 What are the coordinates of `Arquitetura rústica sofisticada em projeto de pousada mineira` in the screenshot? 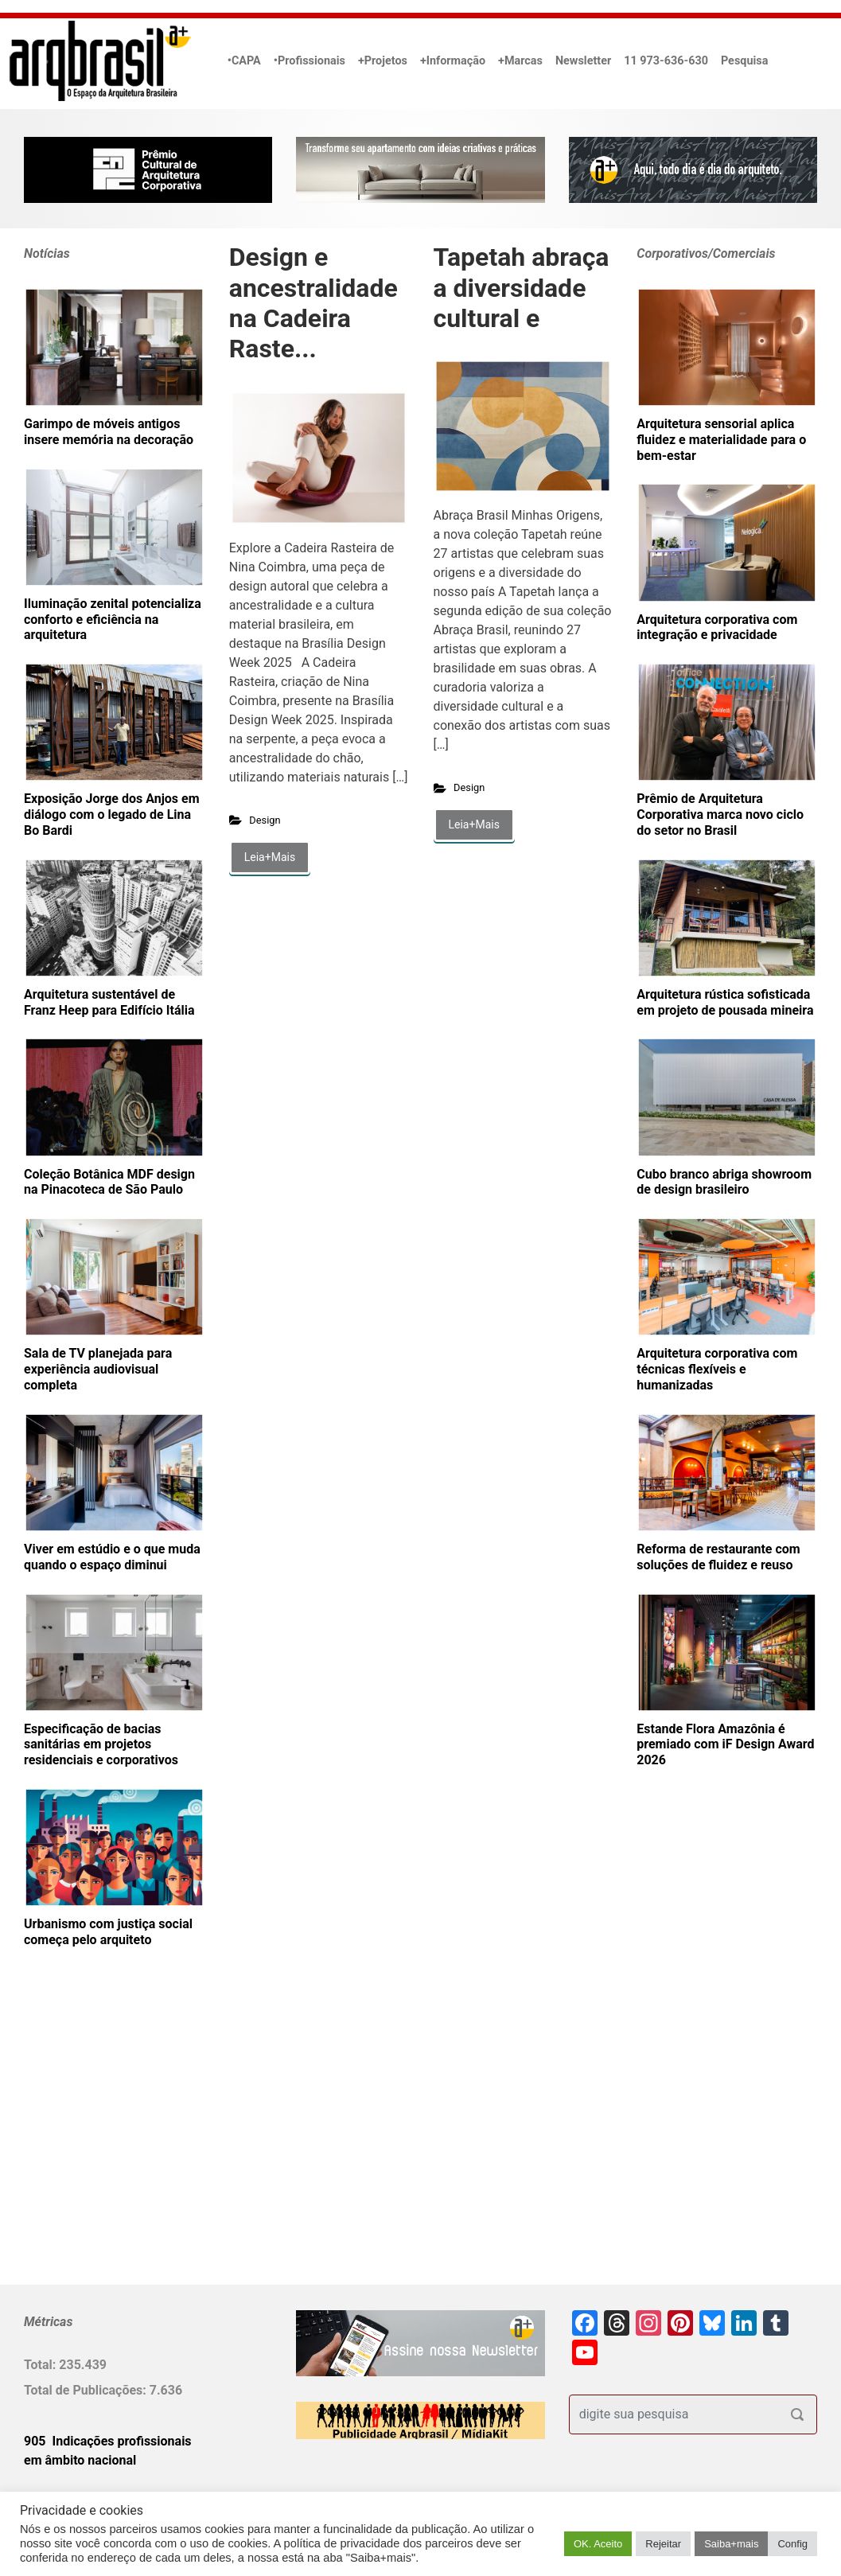 It's located at (725, 1002).